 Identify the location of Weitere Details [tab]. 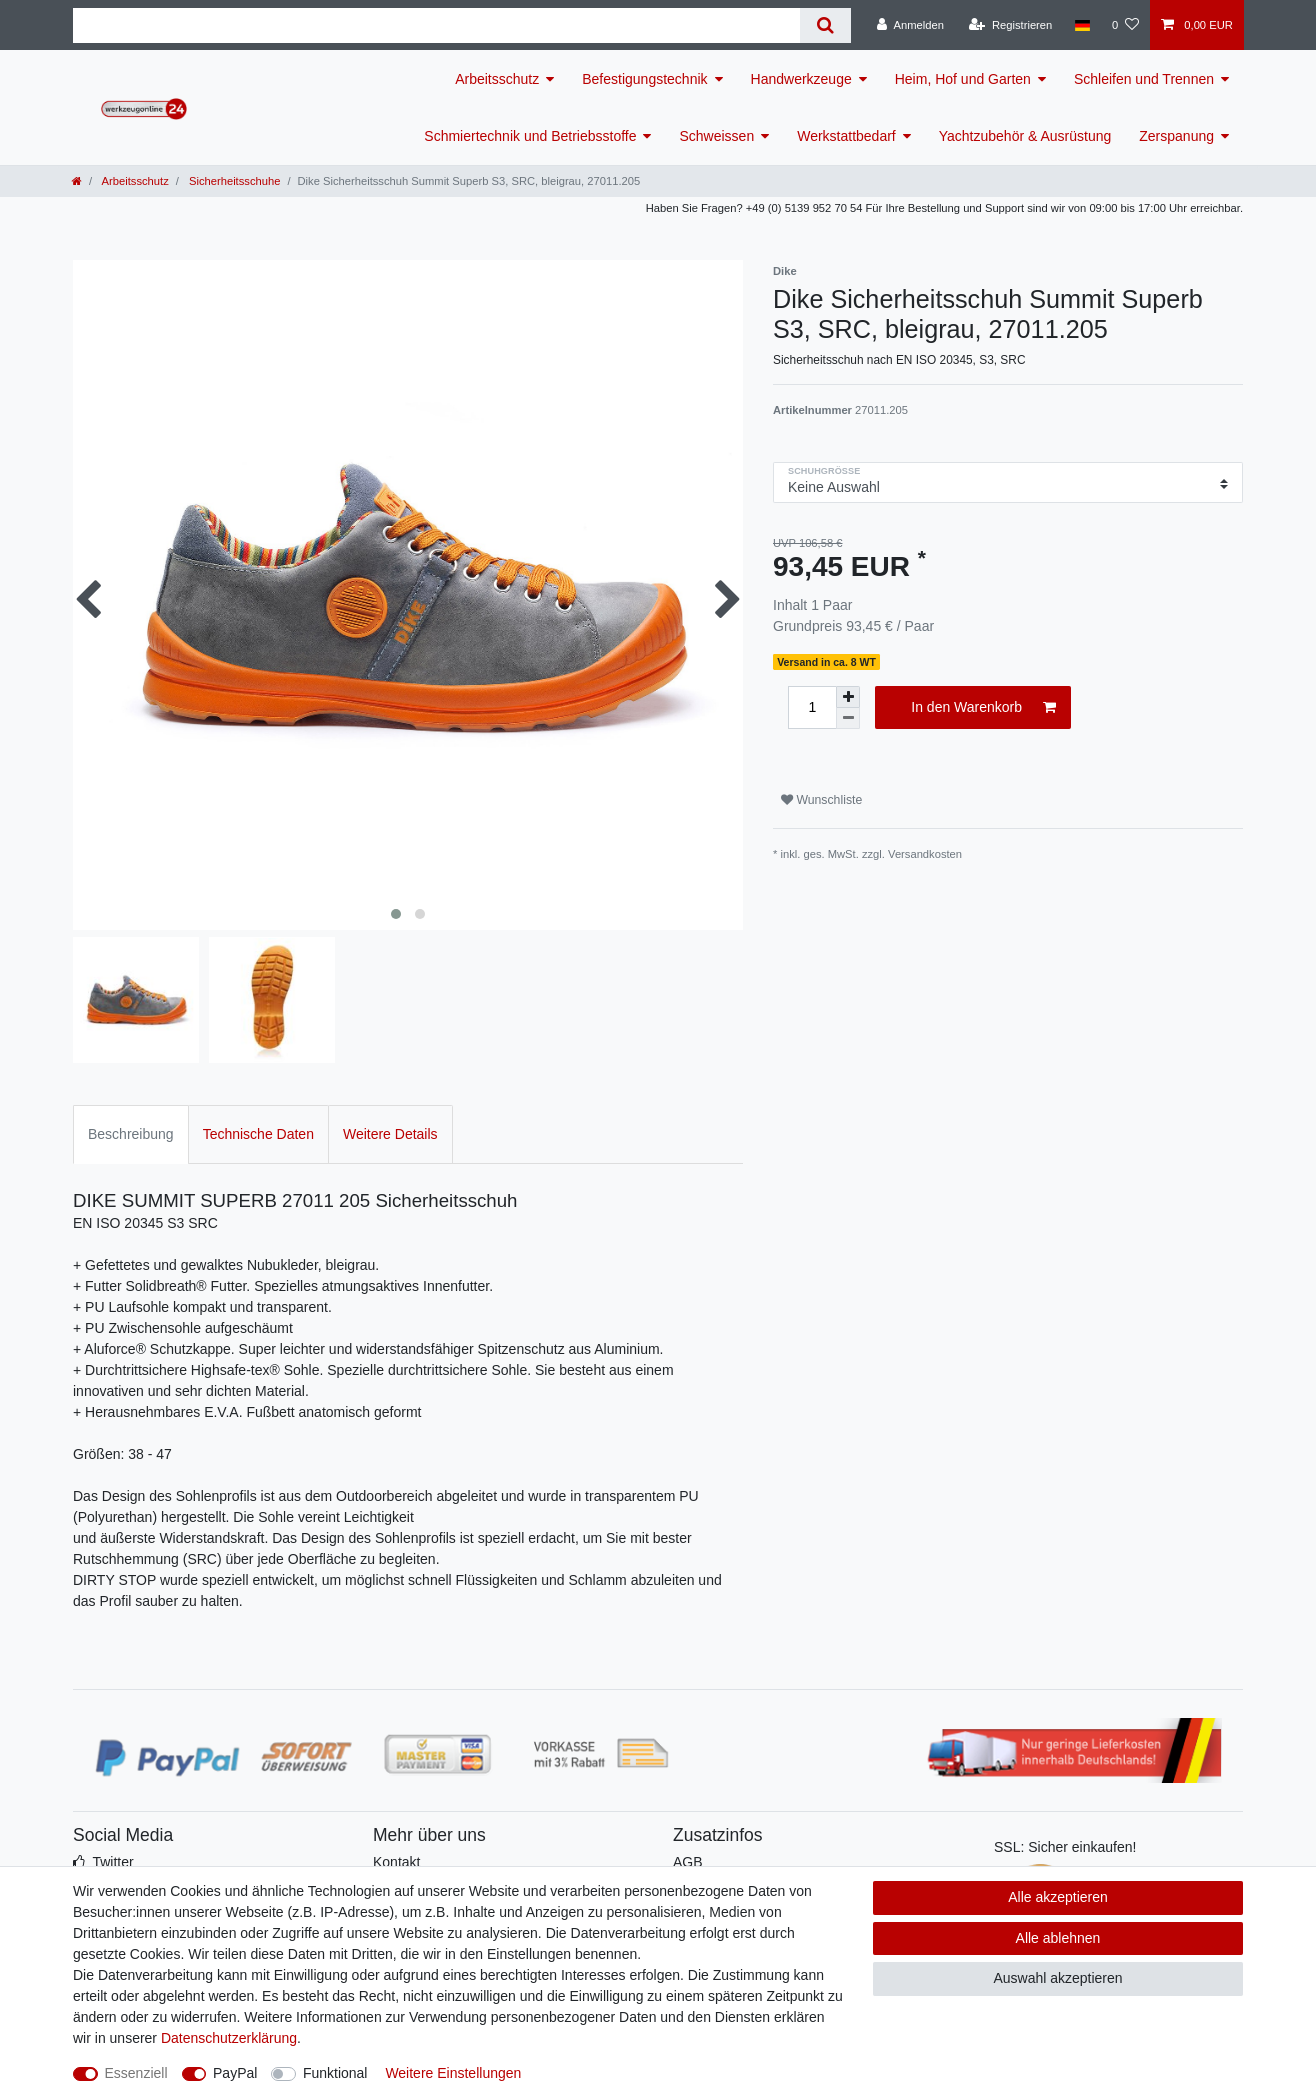
(390, 1134).